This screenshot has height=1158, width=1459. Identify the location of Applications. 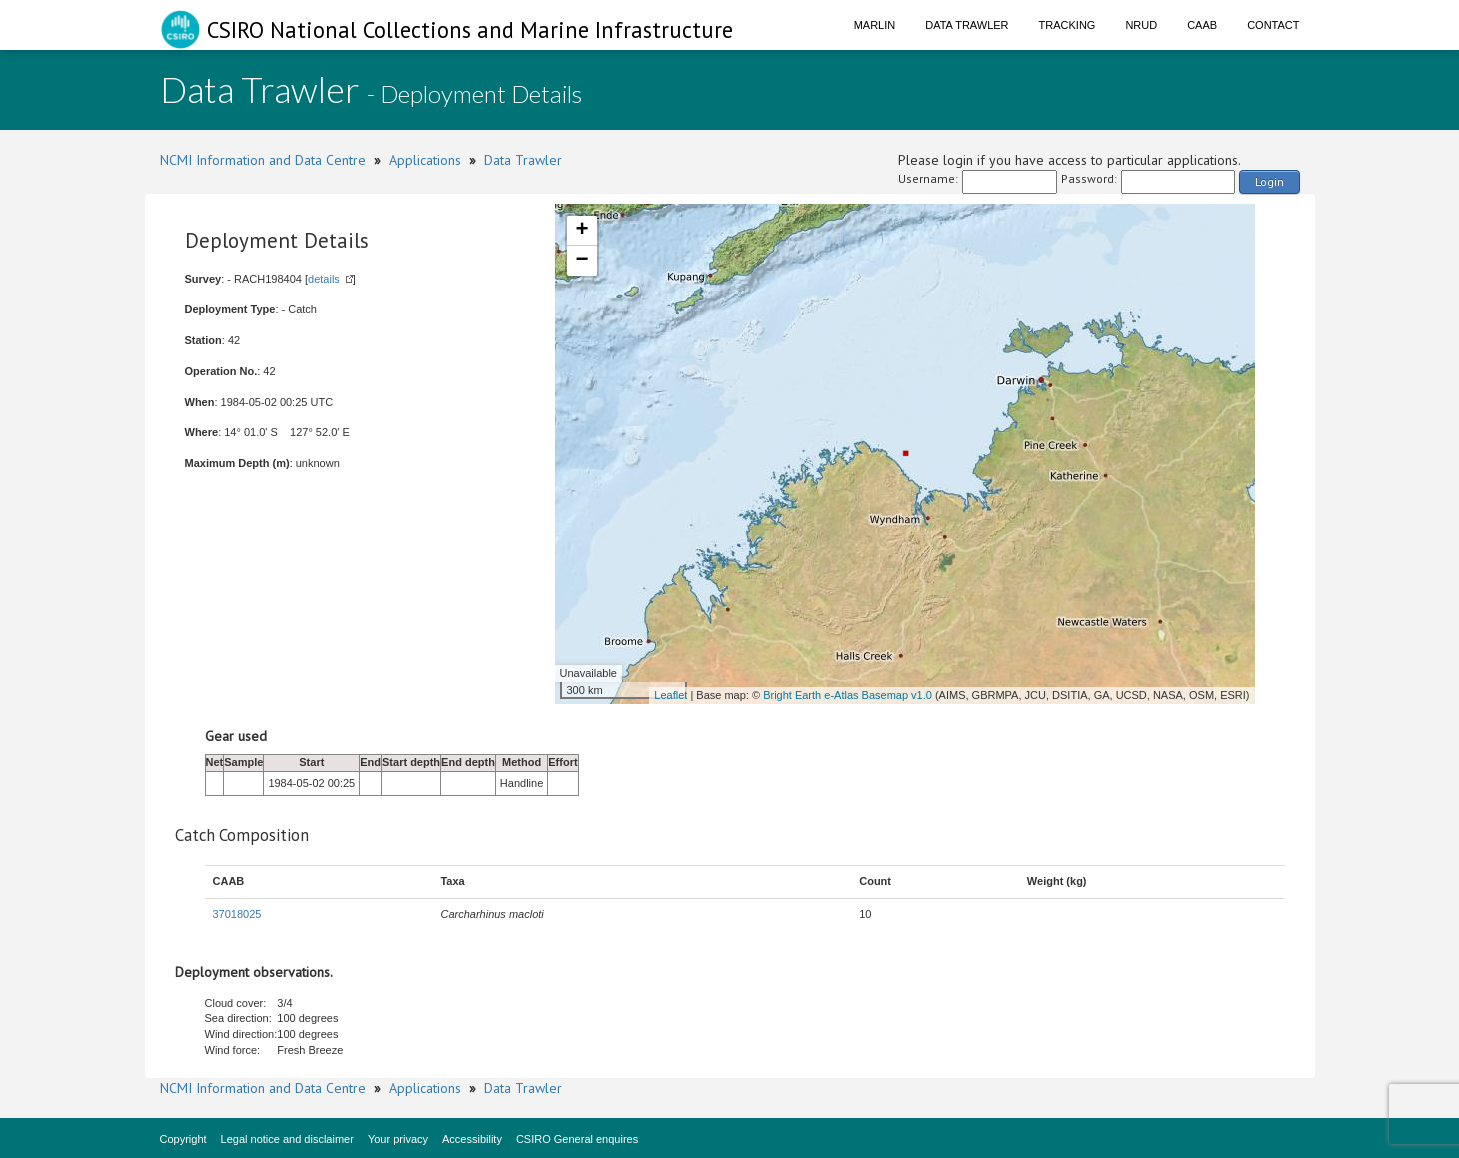
(425, 160).